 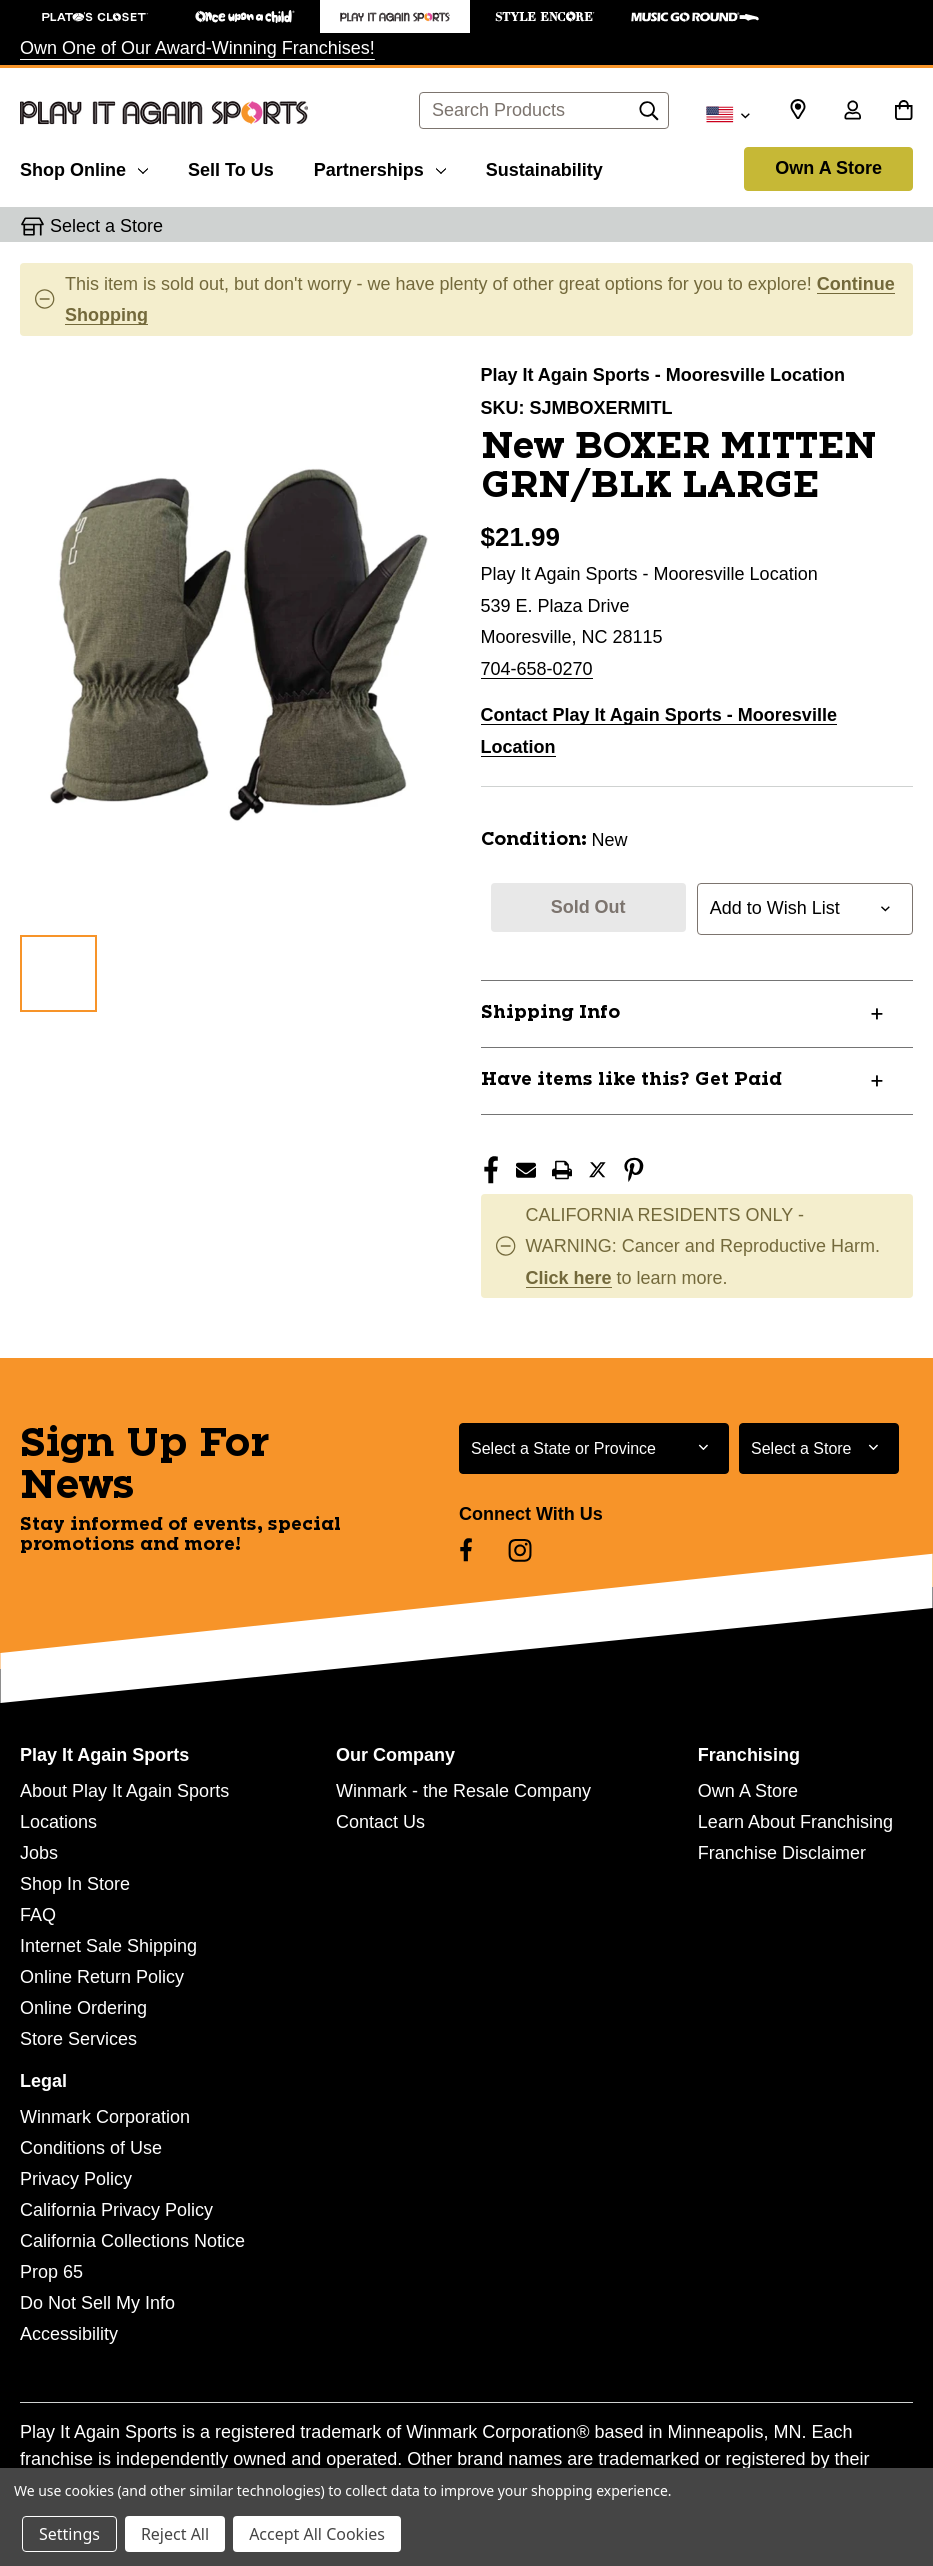 What do you see at coordinates (852, 112) in the screenshot?
I see `[Sign in]` at bounding box center [852, 112].